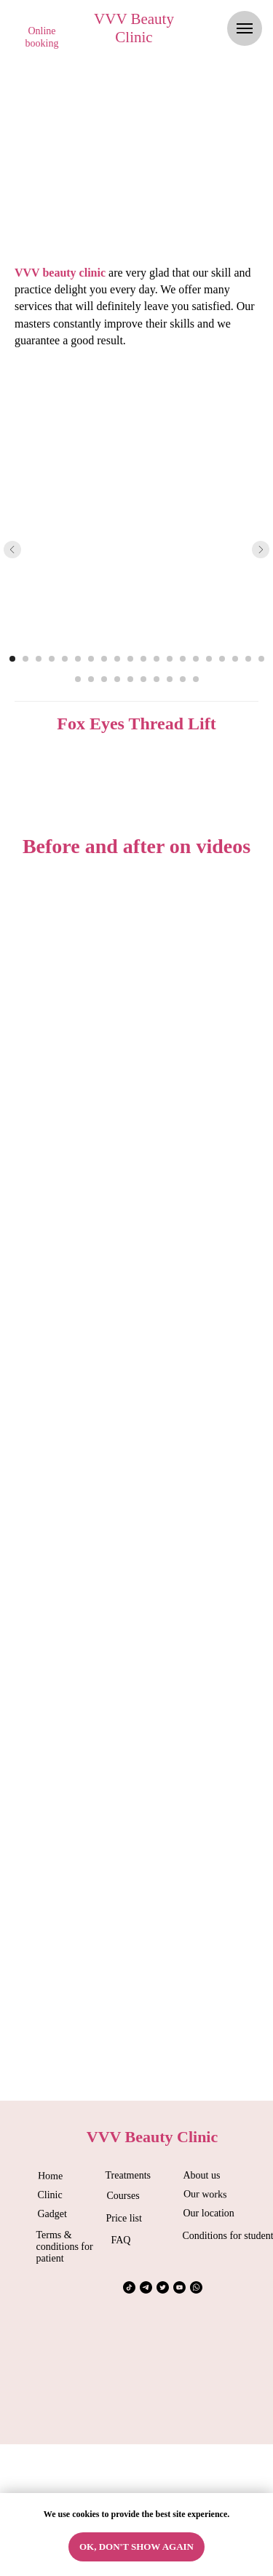 This screenshot has width=273, height=2576. I want to click on [Перейти к слайду 11], so click(143, 659).